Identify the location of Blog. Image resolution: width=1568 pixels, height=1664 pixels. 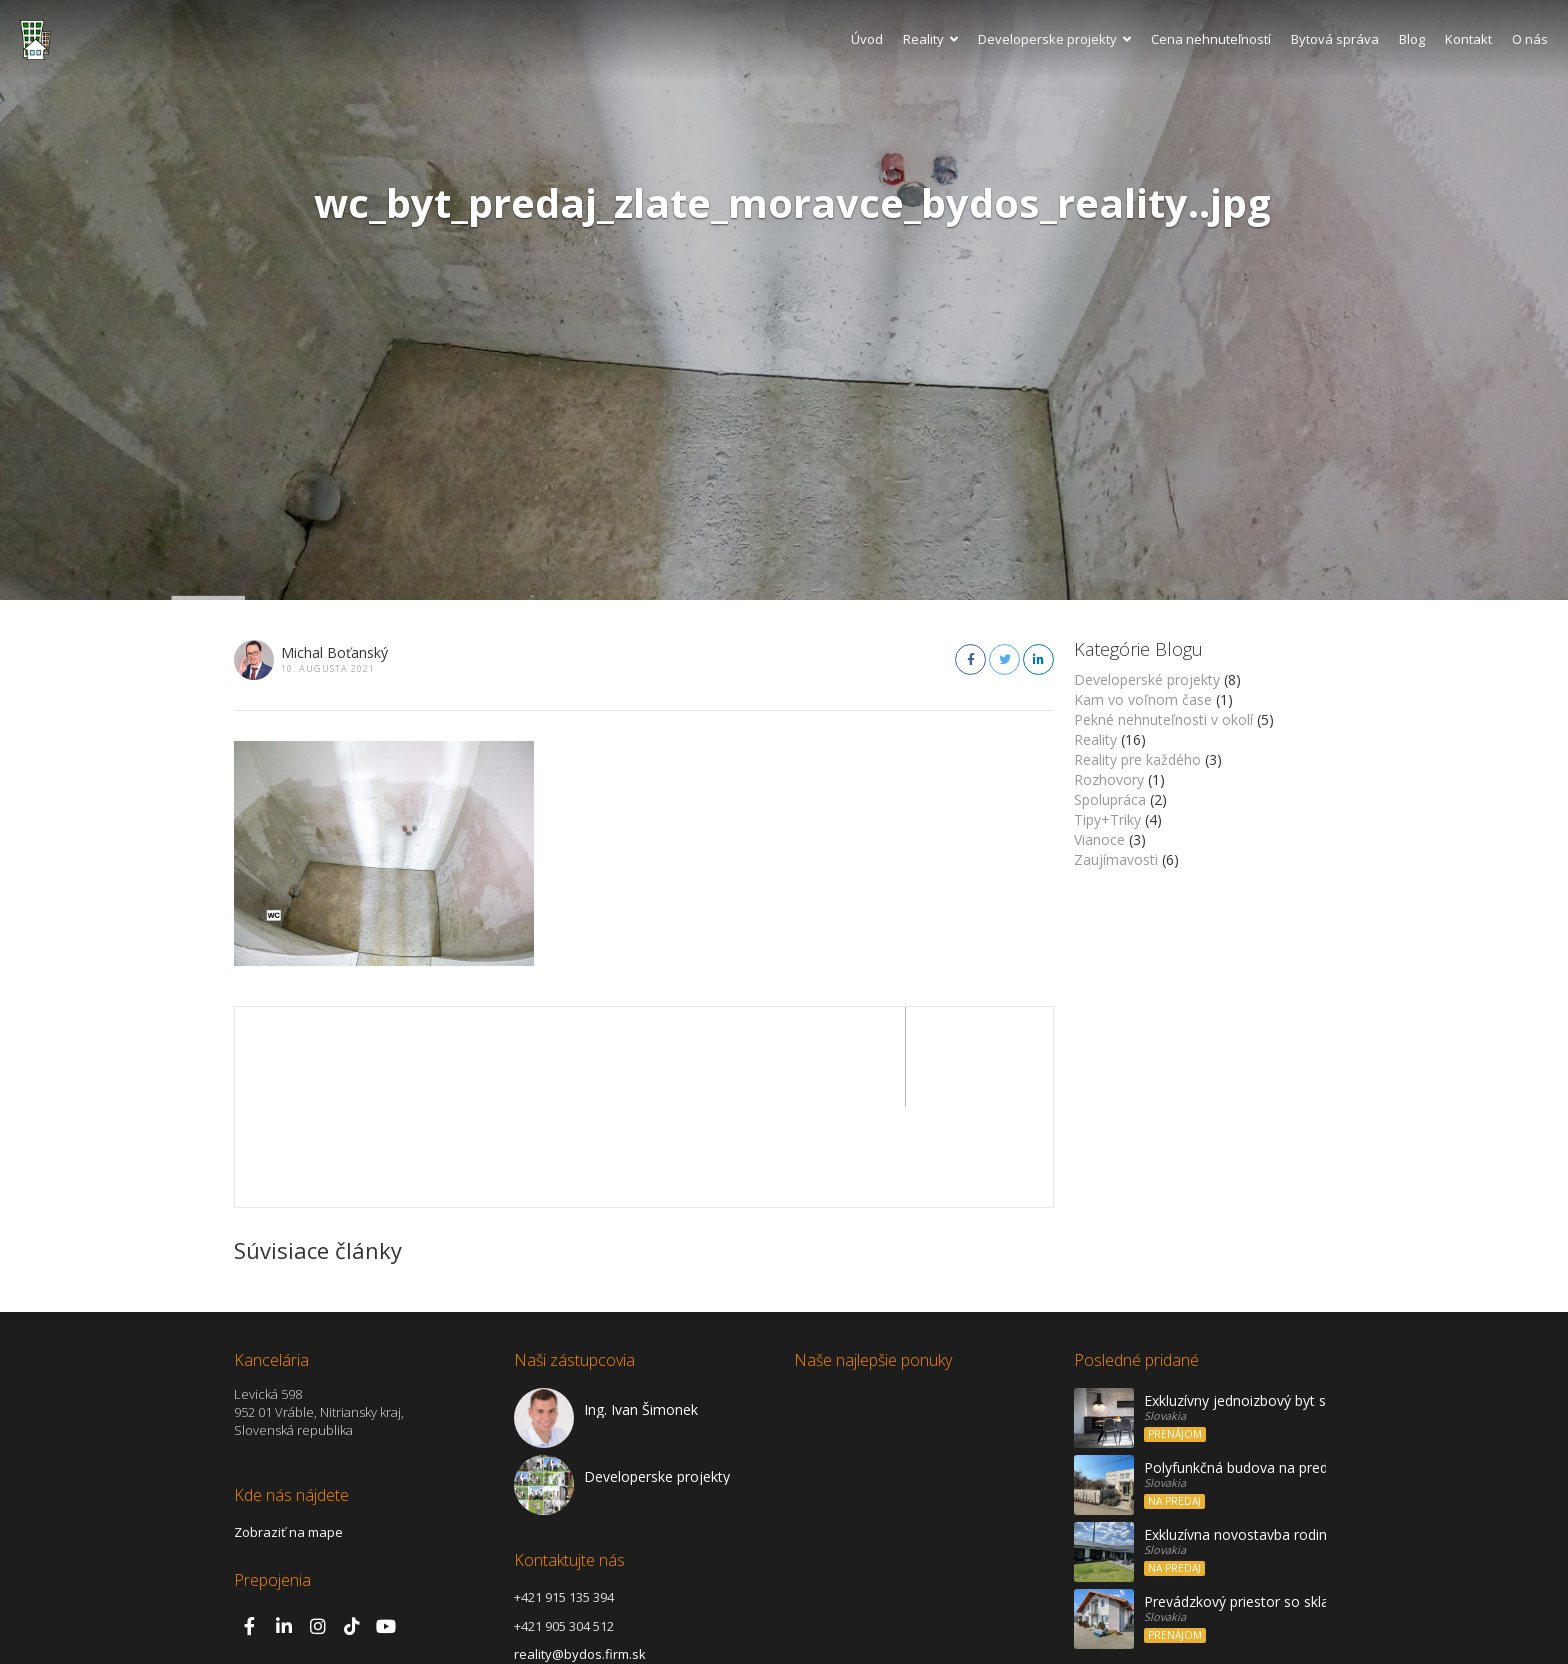
(1412, 39).